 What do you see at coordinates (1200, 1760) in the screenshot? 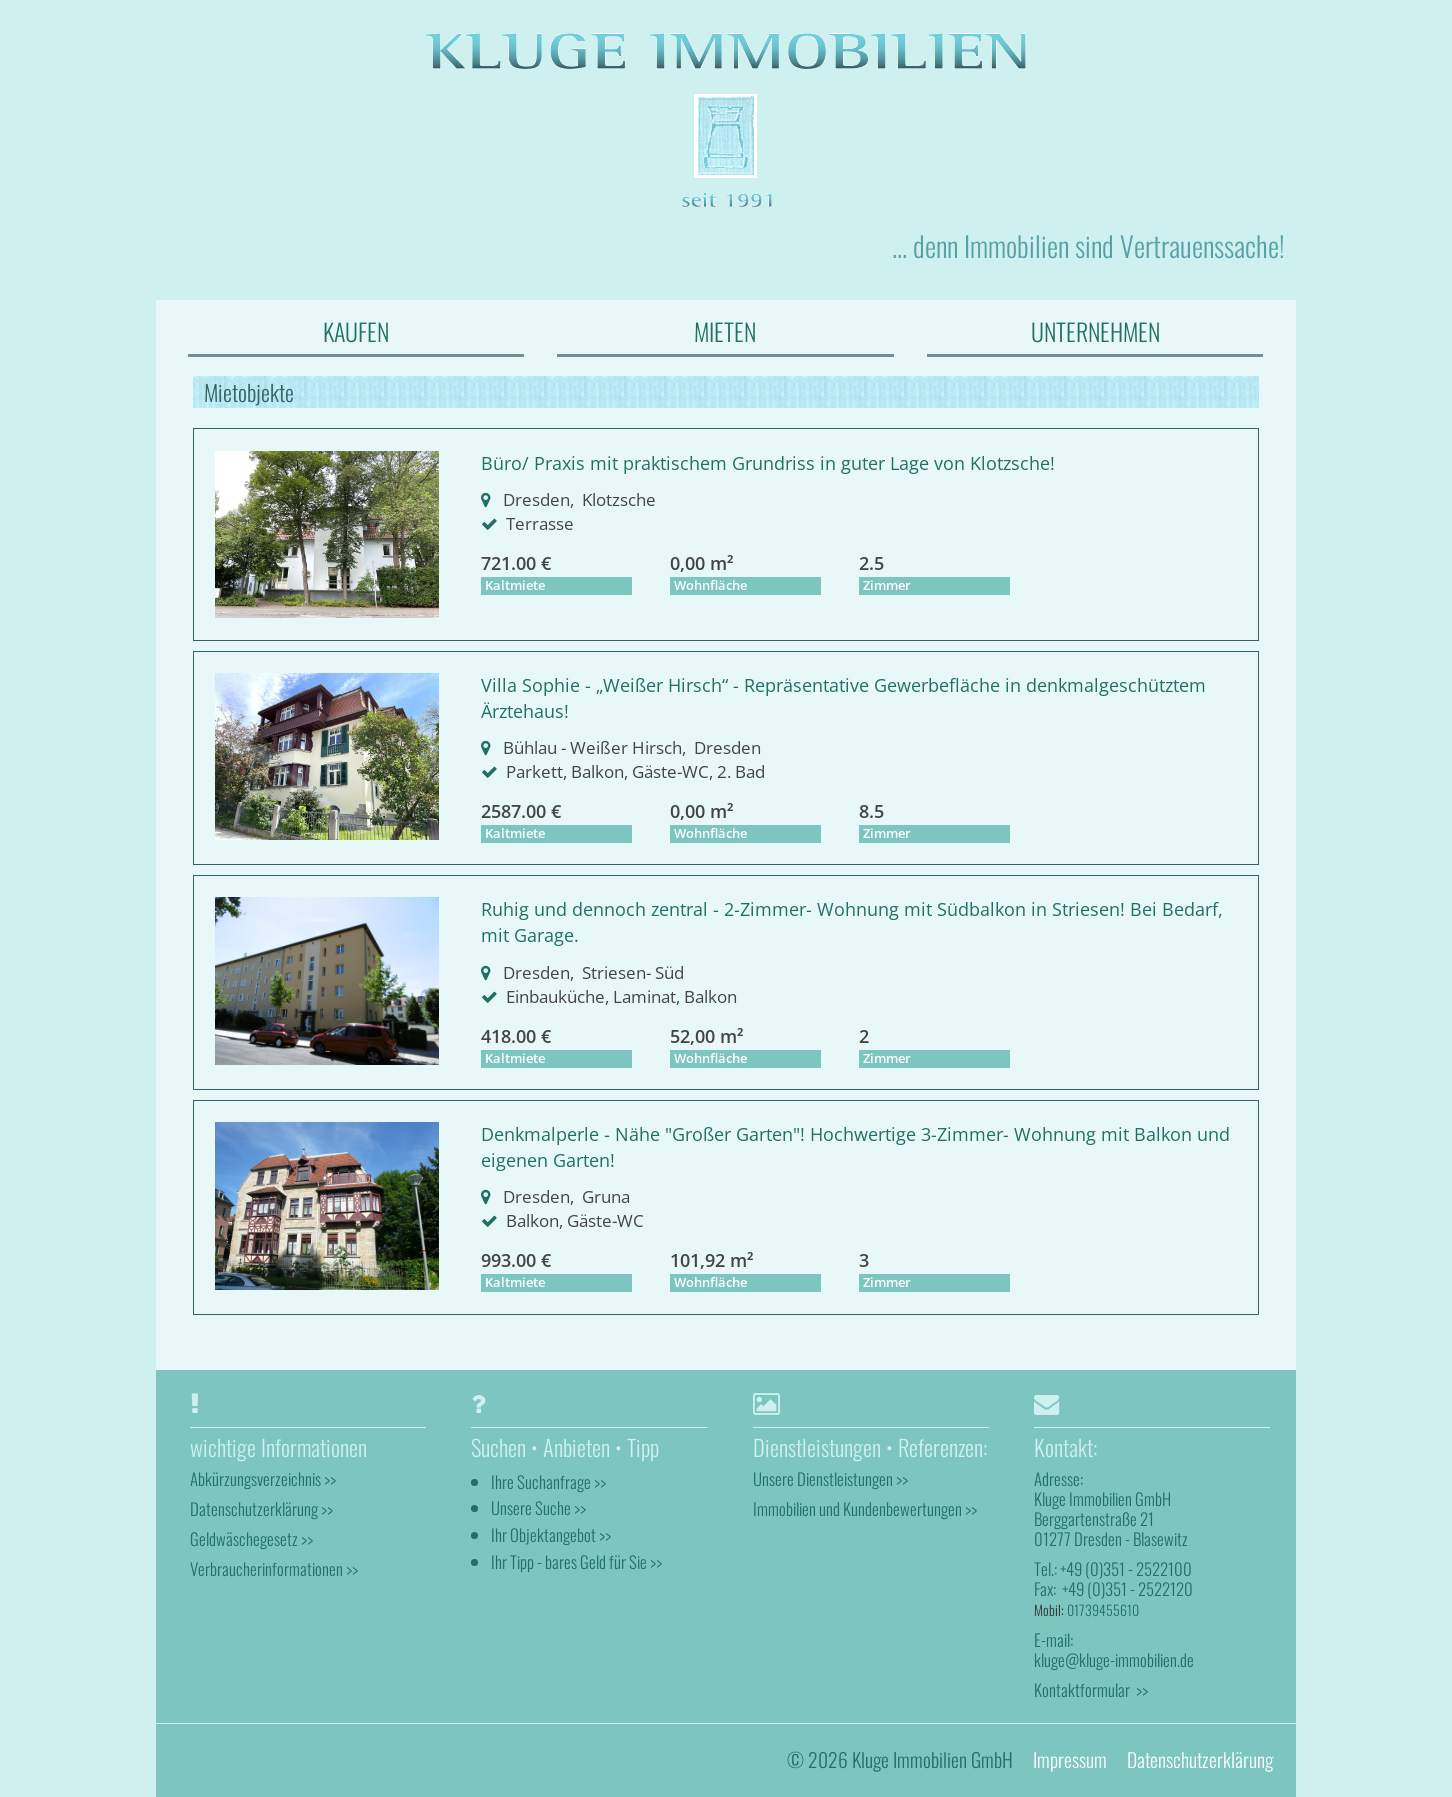
I see `Datenschutzerklärung` at bounding box center [1200, 1760].